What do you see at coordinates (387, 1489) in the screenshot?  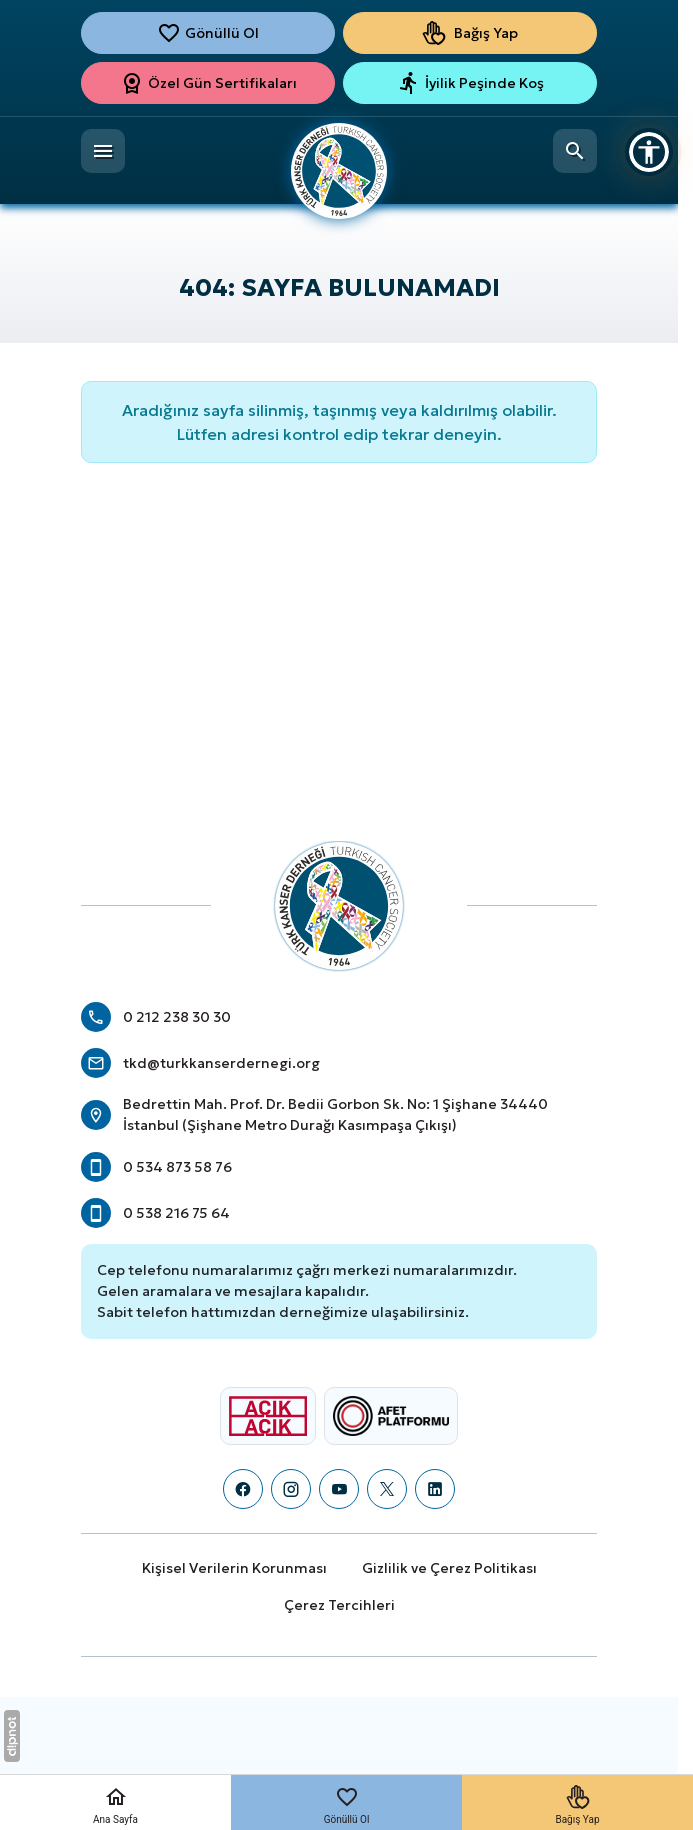 I see `[X (Twitter)]` at bounding box center [387, 1489].